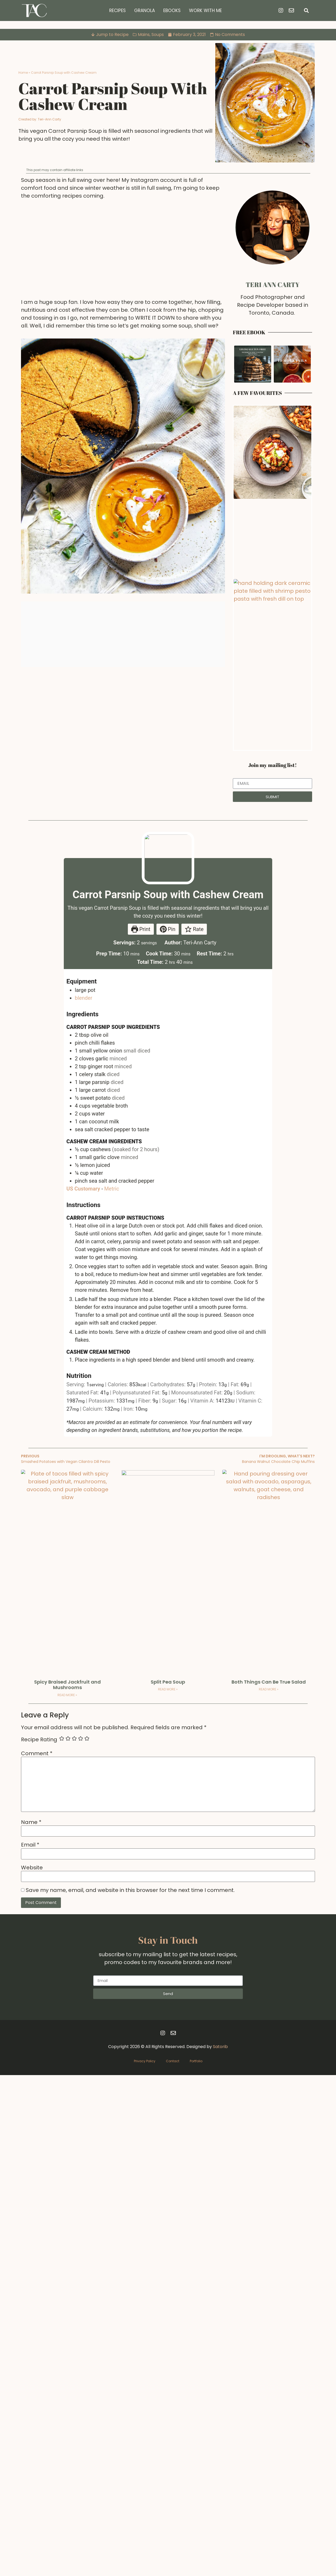 This screenshot has width=336, height=2576. I want to click on Print, so click(140, 1227).